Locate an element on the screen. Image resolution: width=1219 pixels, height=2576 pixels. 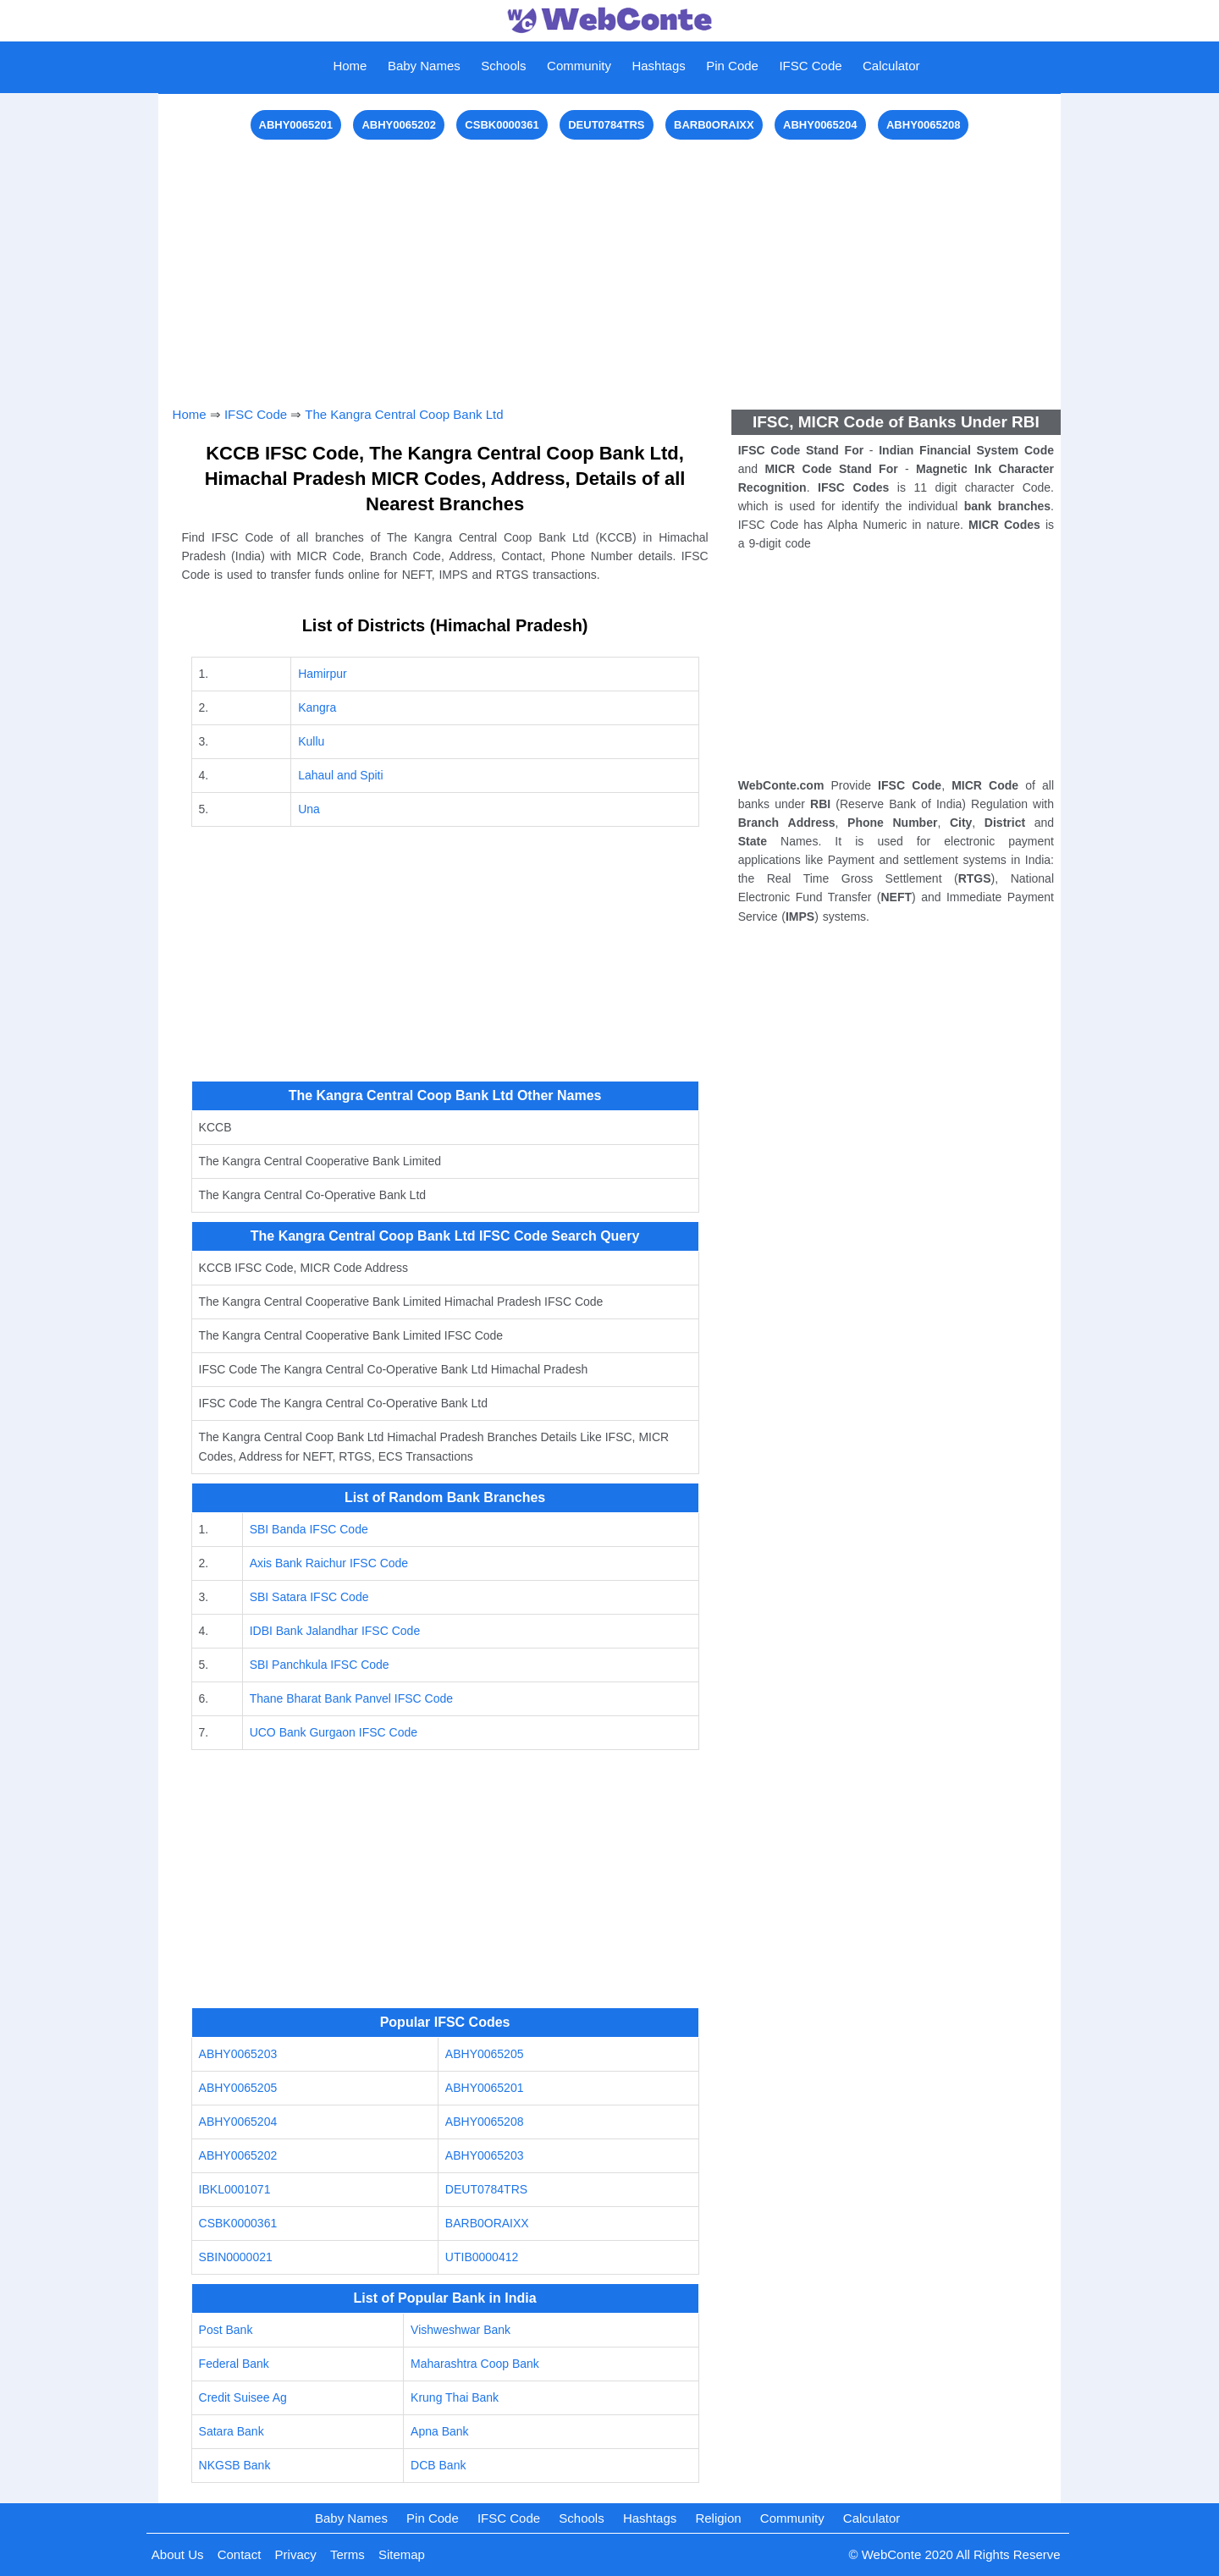
Maharashtra Coop Bank is located at coordinates (475, 2363).